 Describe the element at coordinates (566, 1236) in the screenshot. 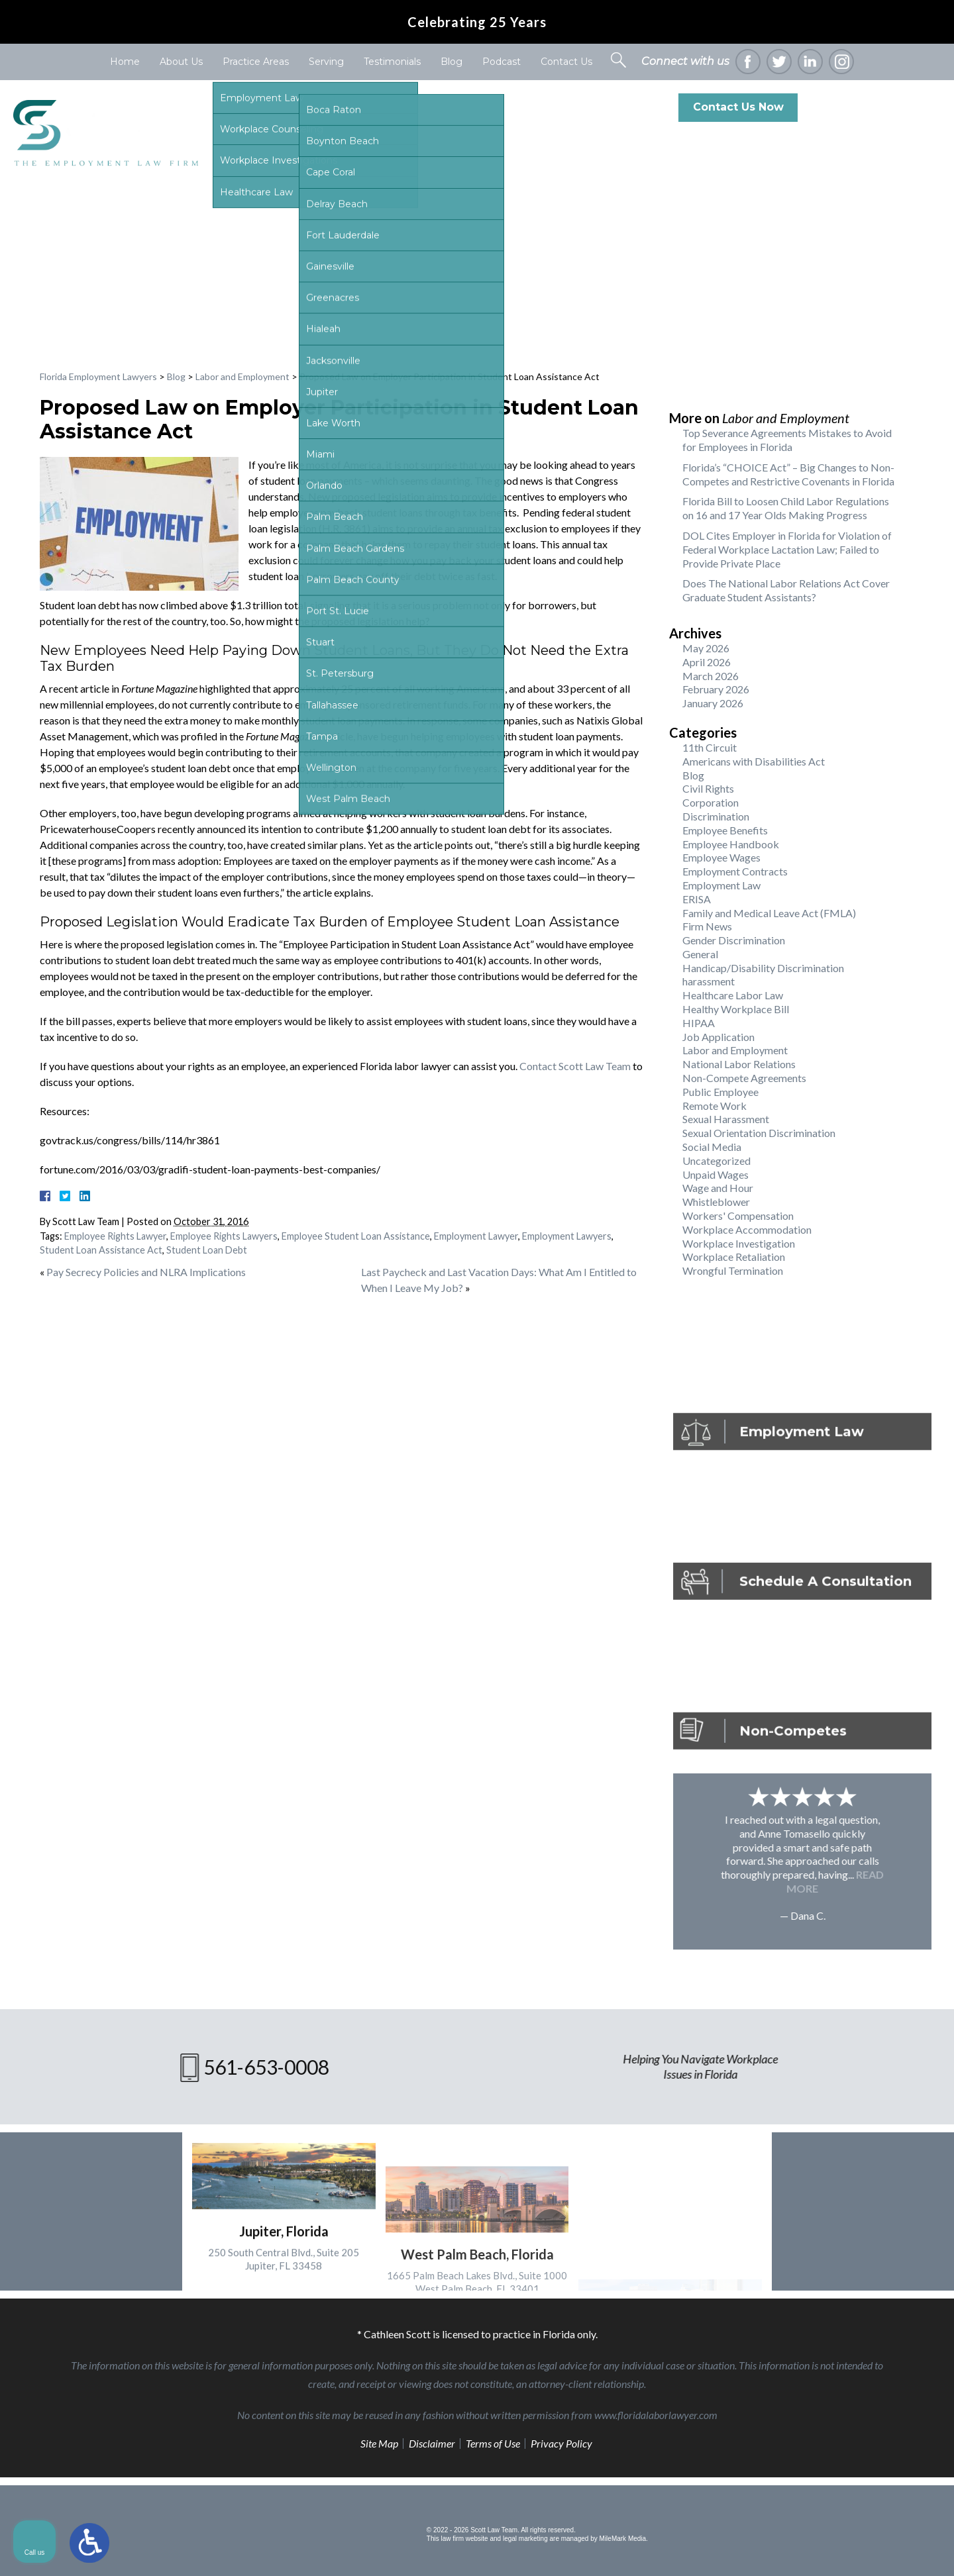

I see `Employment Lawyers` at that location.